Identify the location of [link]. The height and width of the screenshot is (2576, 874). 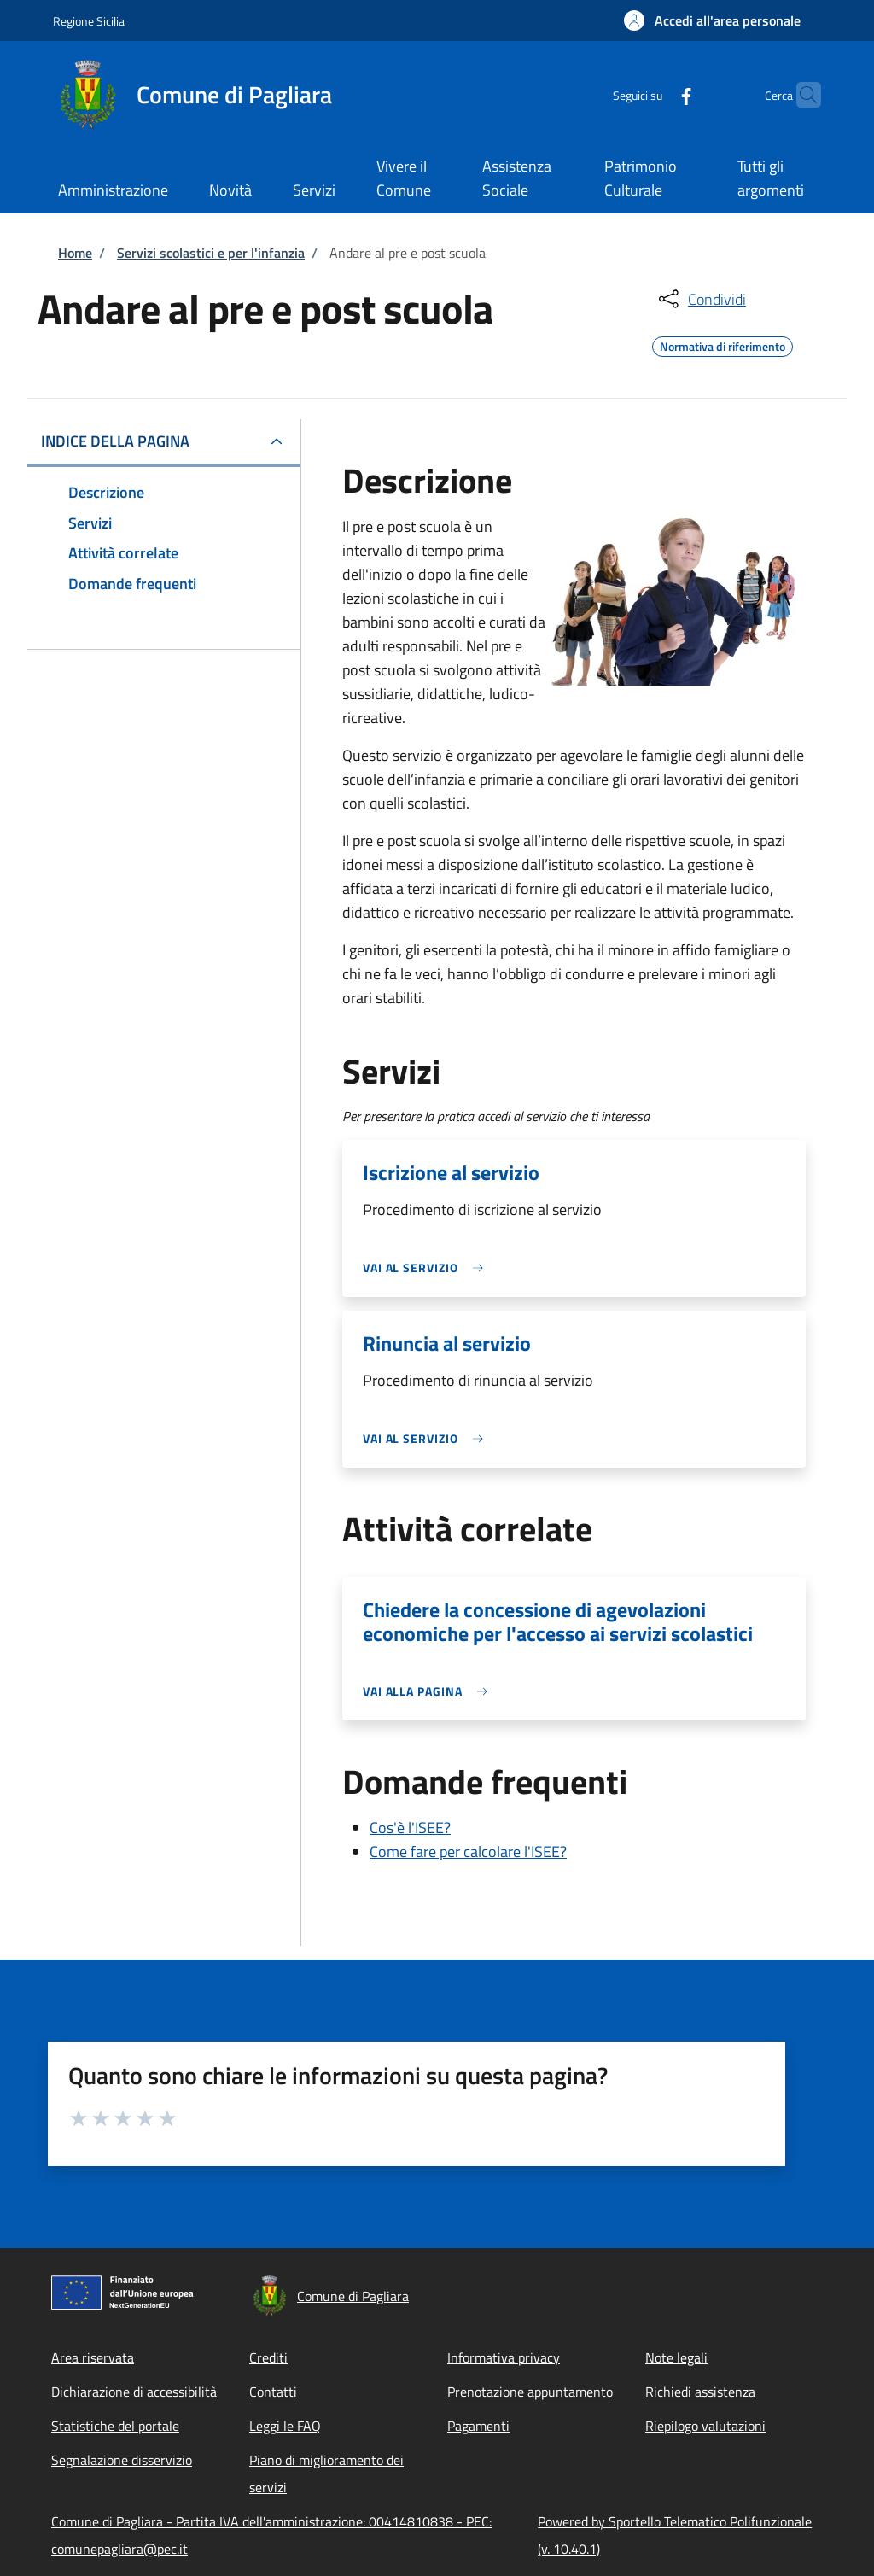
(427, 1267).